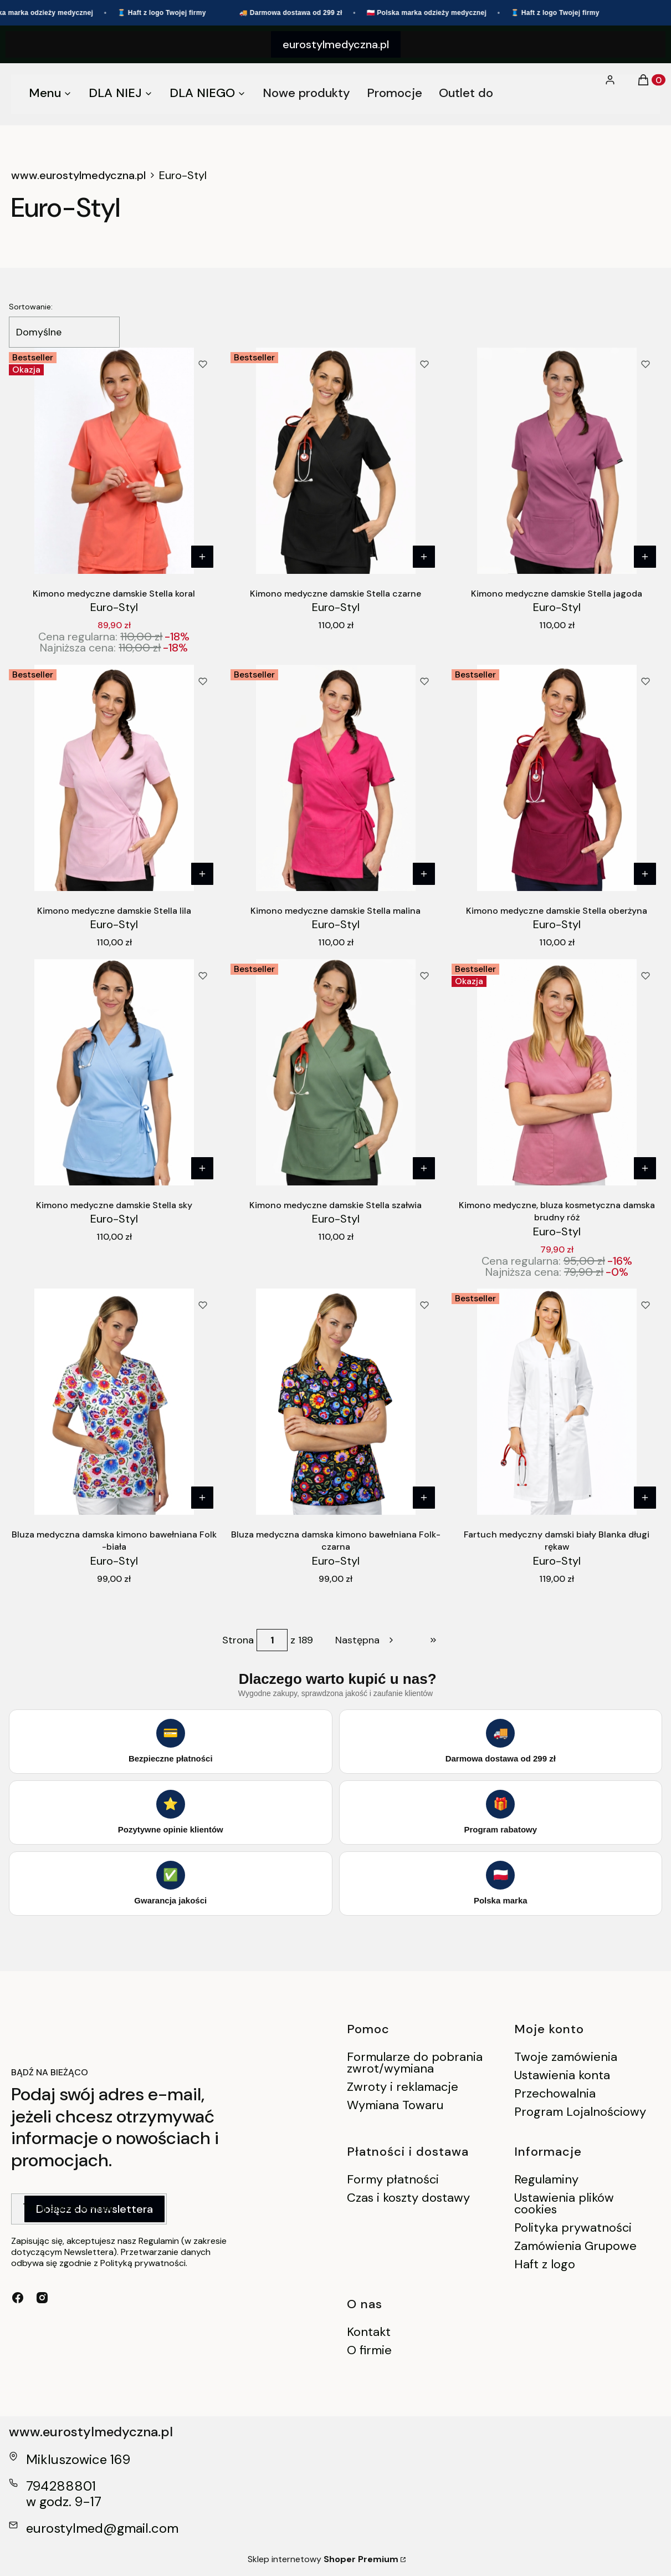  Describe the element at coordinates (365, 1640) in the screenshot. I see `[Następne produkty]` at that location.